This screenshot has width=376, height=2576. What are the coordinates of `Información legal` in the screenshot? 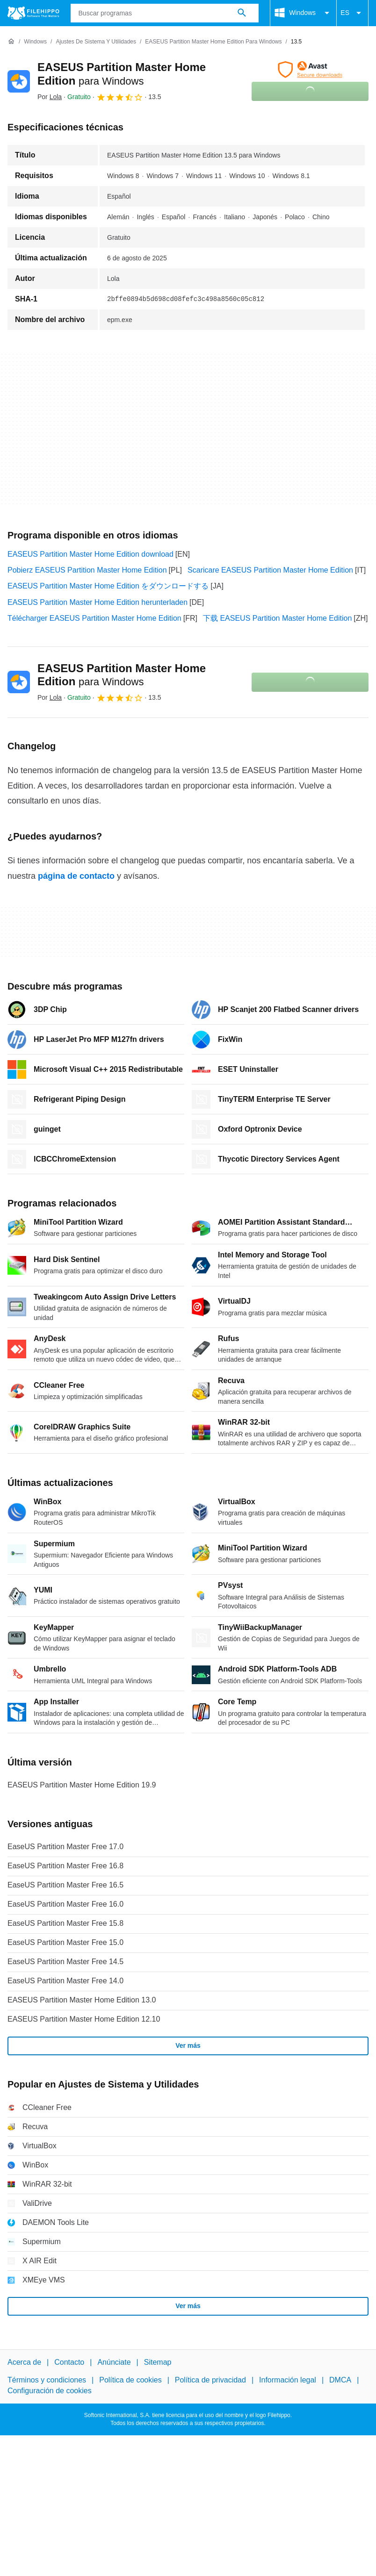 It's located at (287, 2380).